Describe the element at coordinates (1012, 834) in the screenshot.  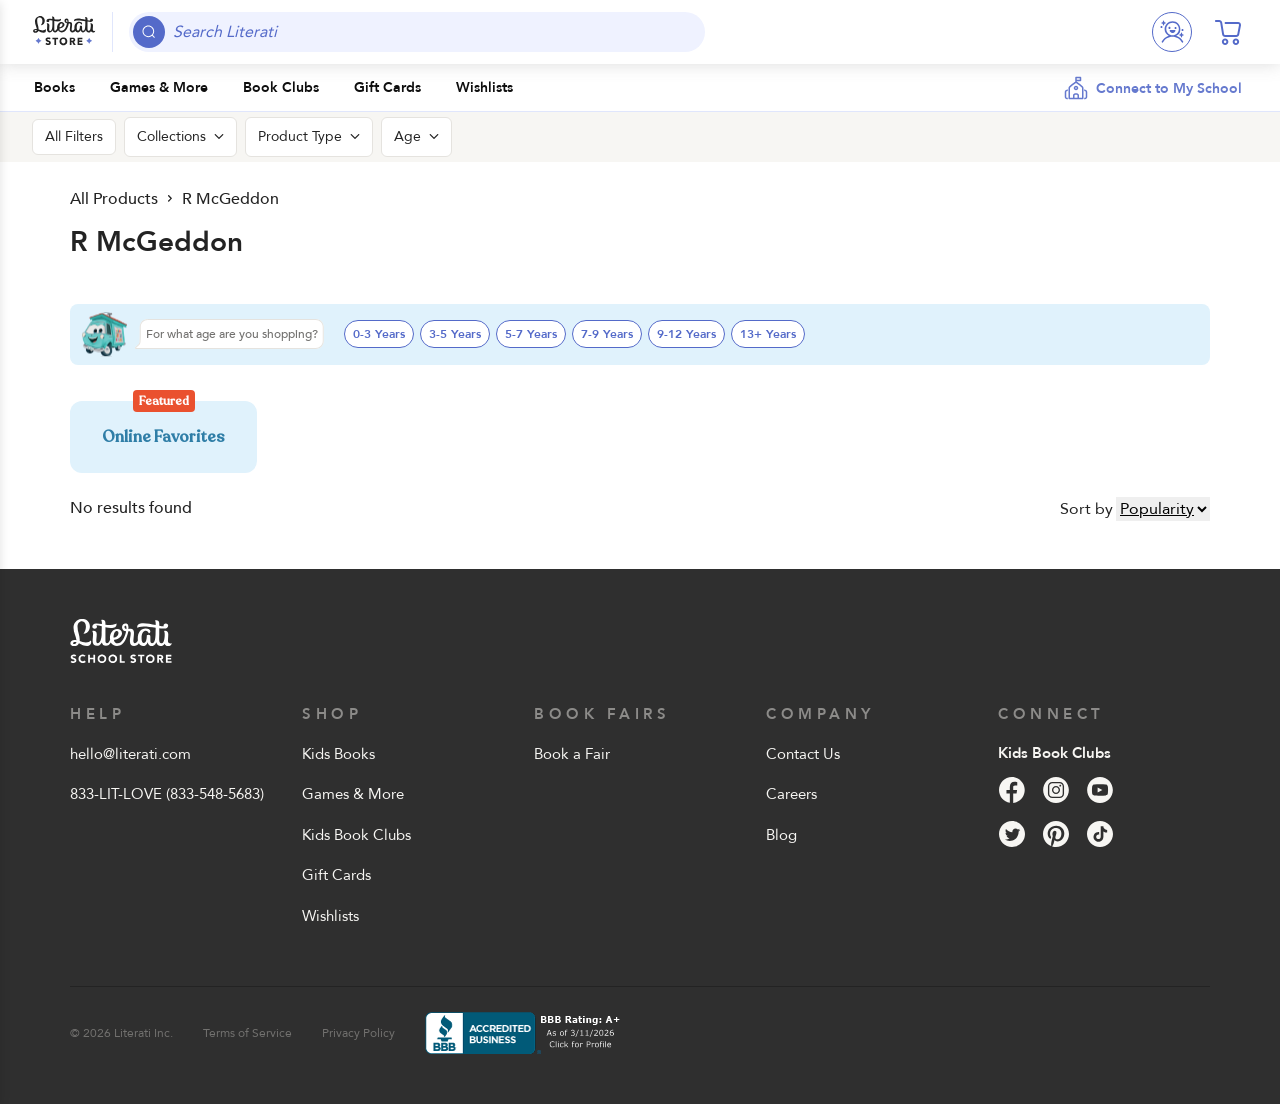
I see `[Twitter]` at that location.